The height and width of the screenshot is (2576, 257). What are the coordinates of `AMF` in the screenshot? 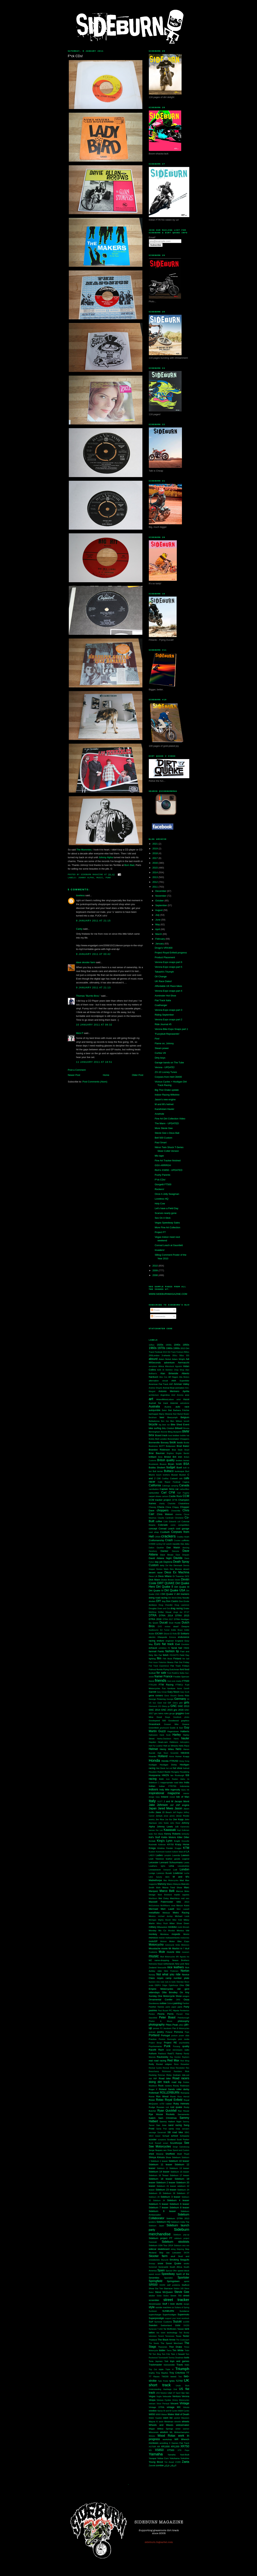 It's located at (171, 1384).